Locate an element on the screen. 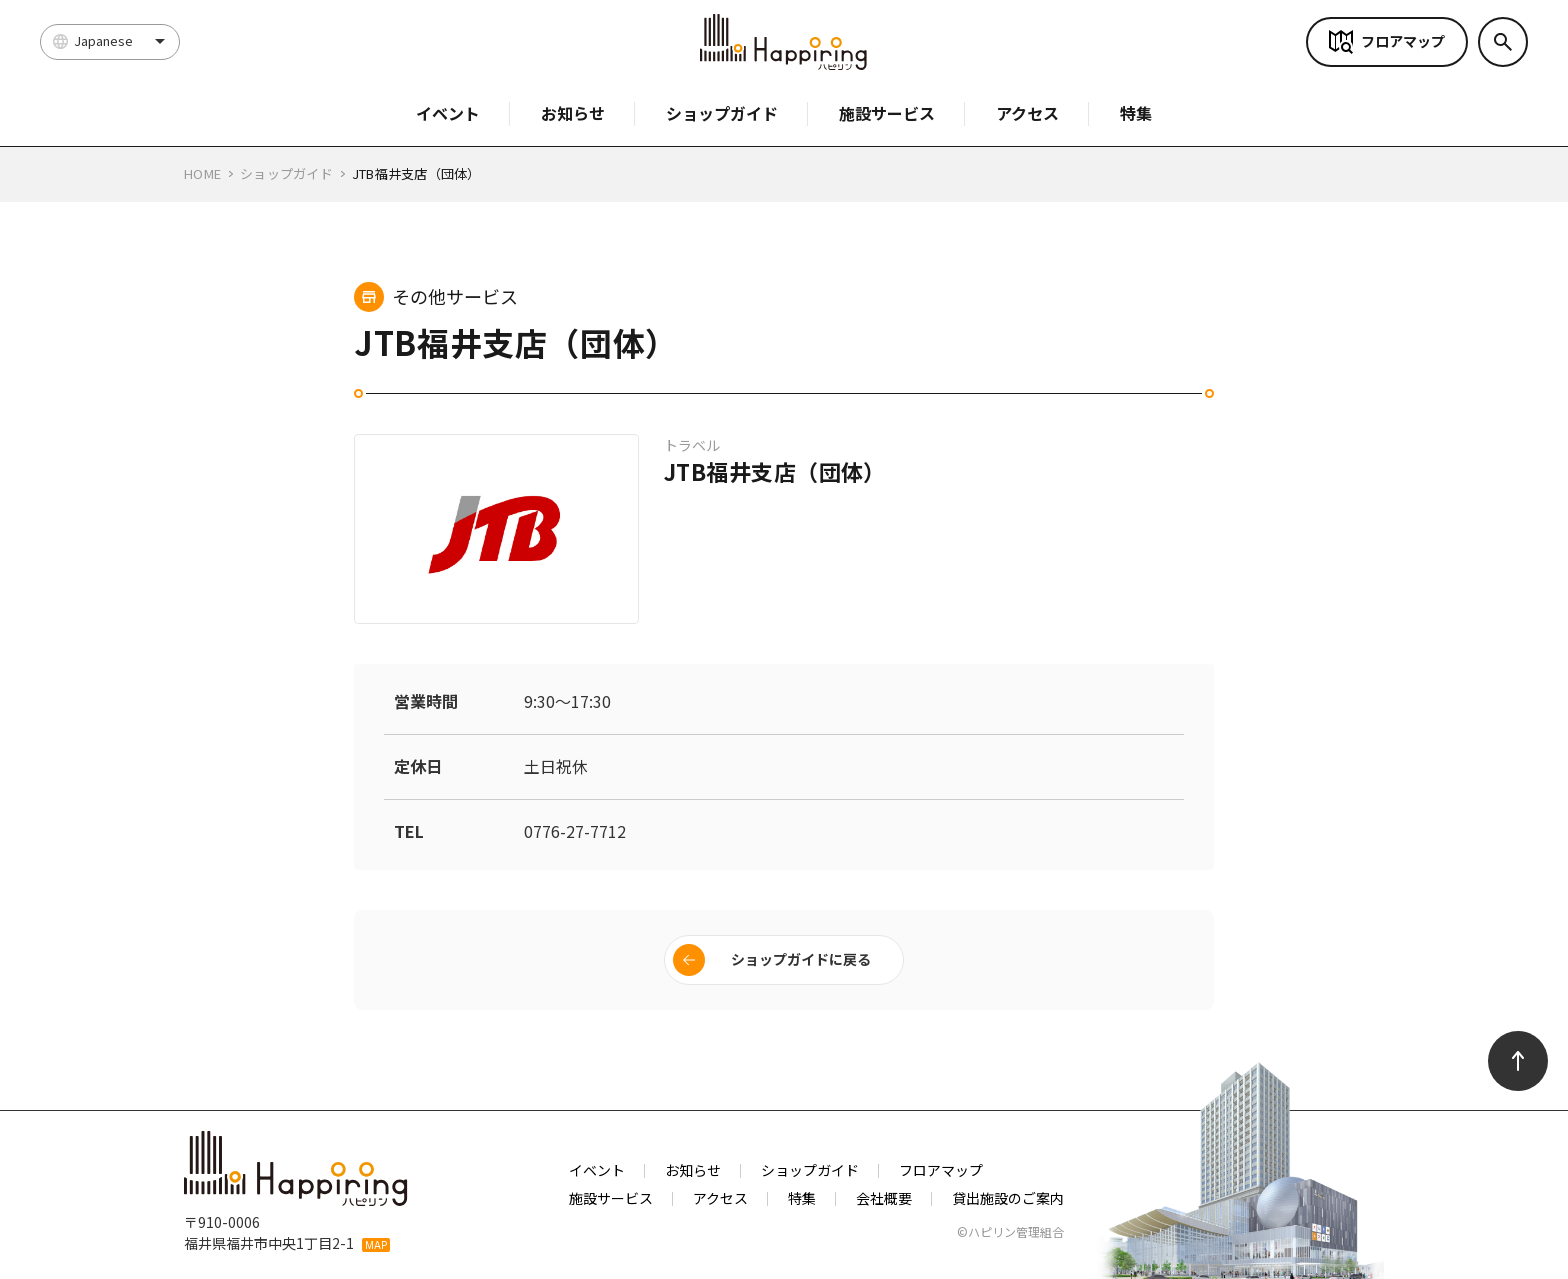 The height and width of the screenshot is (1279, 1568). お知らせ is located at coordinates (573, 113).